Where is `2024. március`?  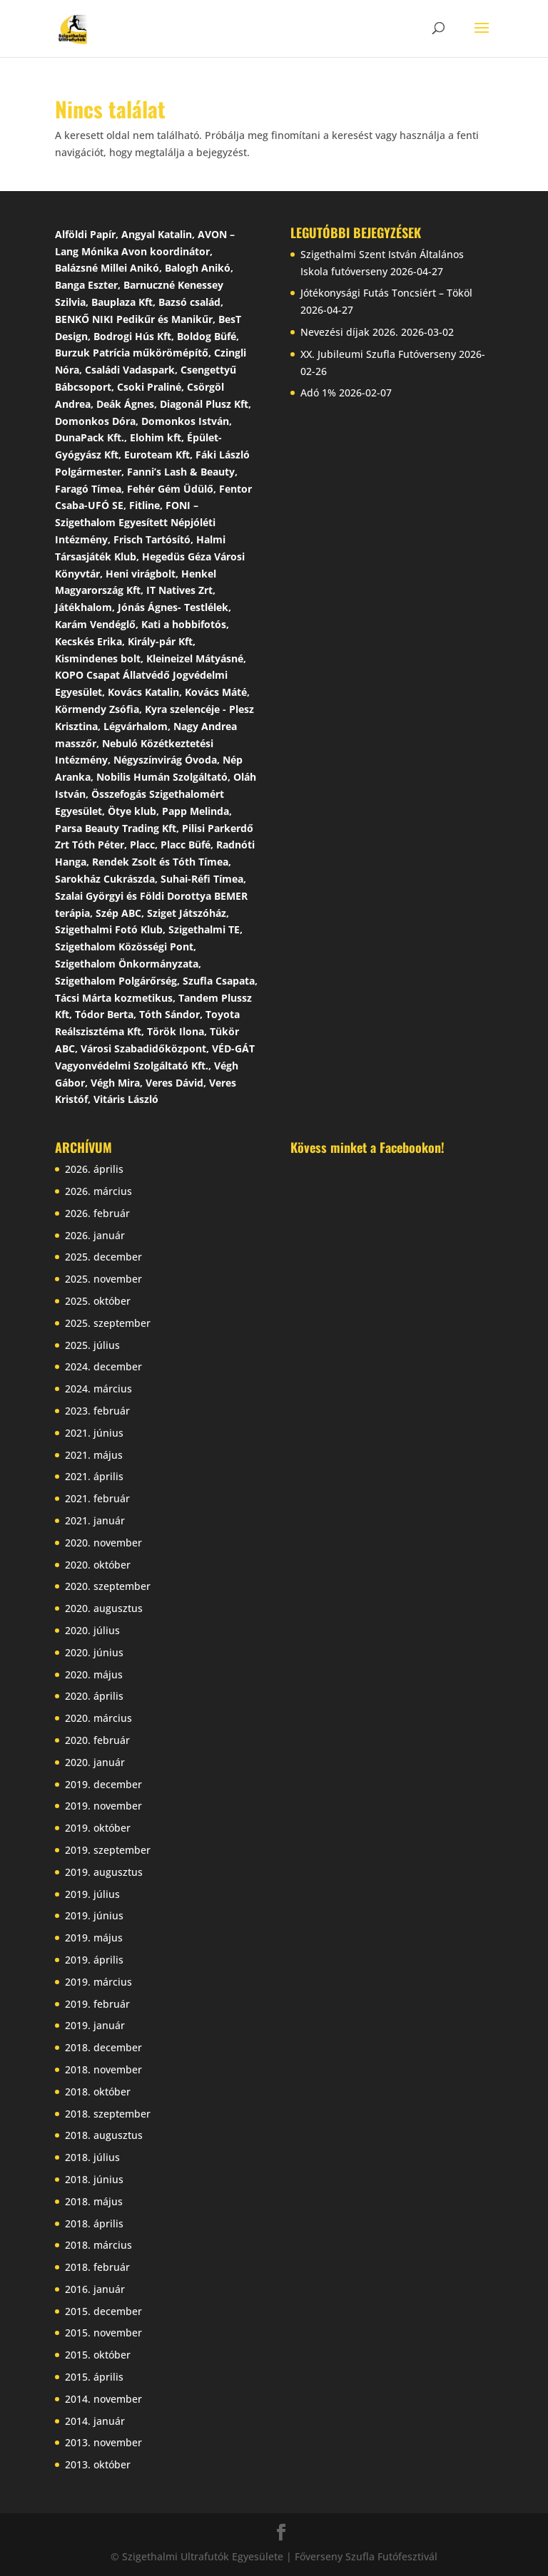
2024. március is located at coordinates (98, 1388).